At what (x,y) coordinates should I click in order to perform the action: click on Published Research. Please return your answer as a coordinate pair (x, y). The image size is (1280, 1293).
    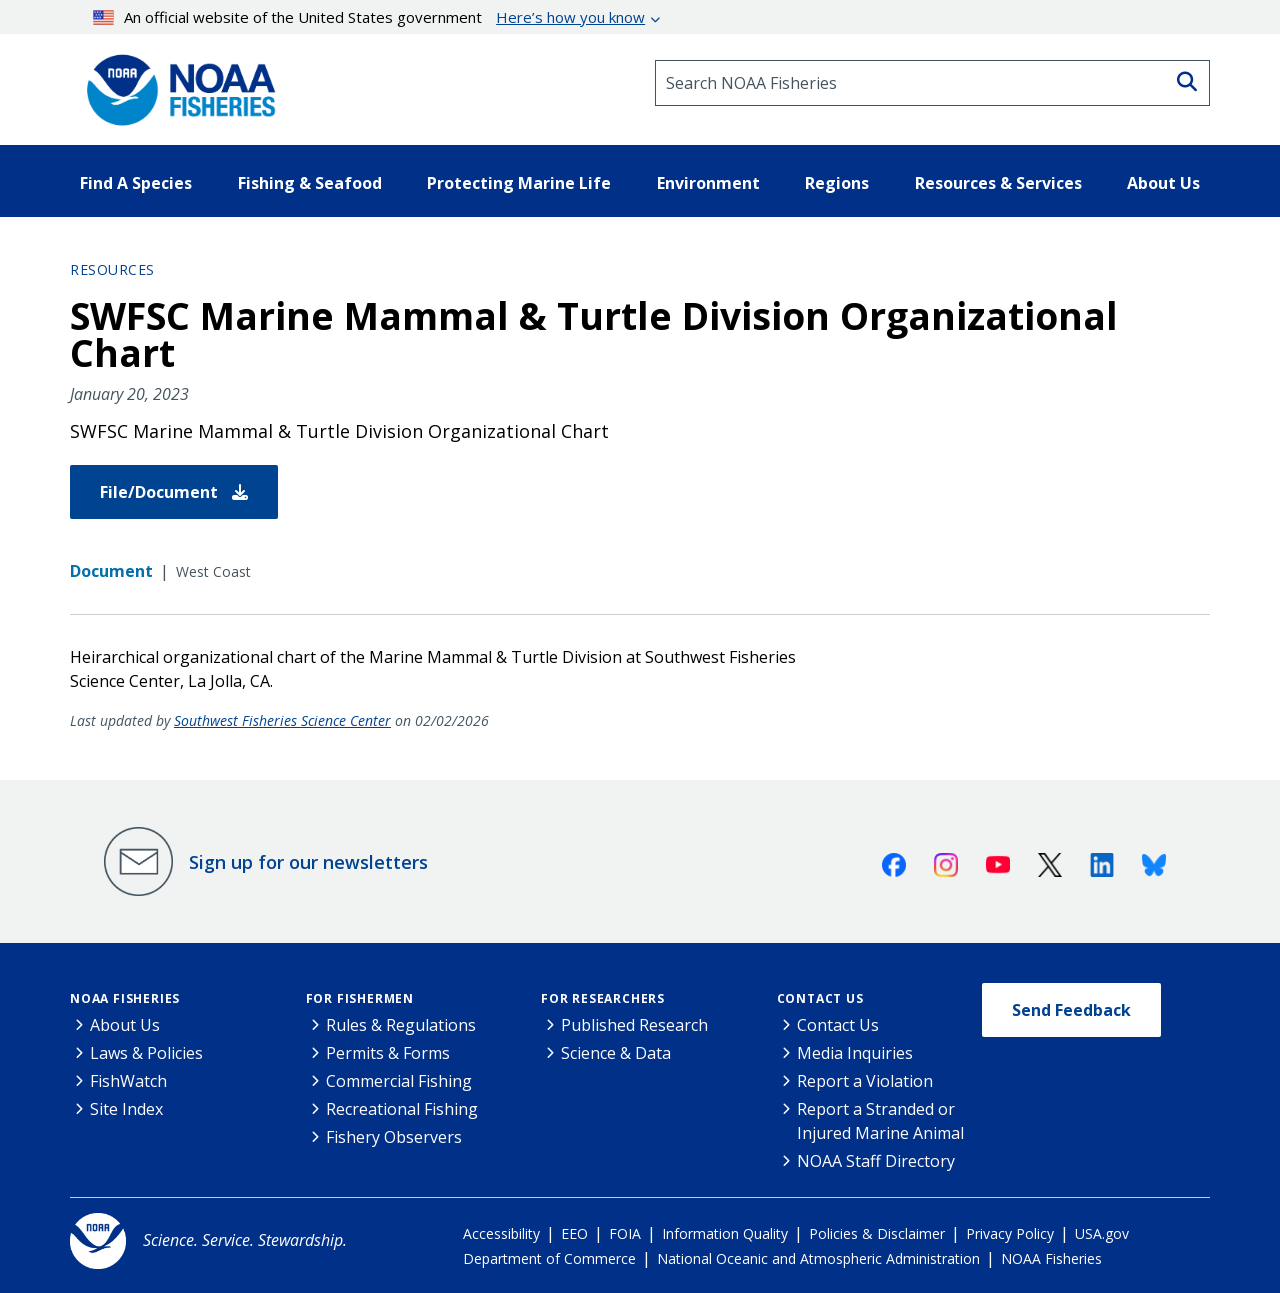
    Looking at the image, I should click on (634, 1025).